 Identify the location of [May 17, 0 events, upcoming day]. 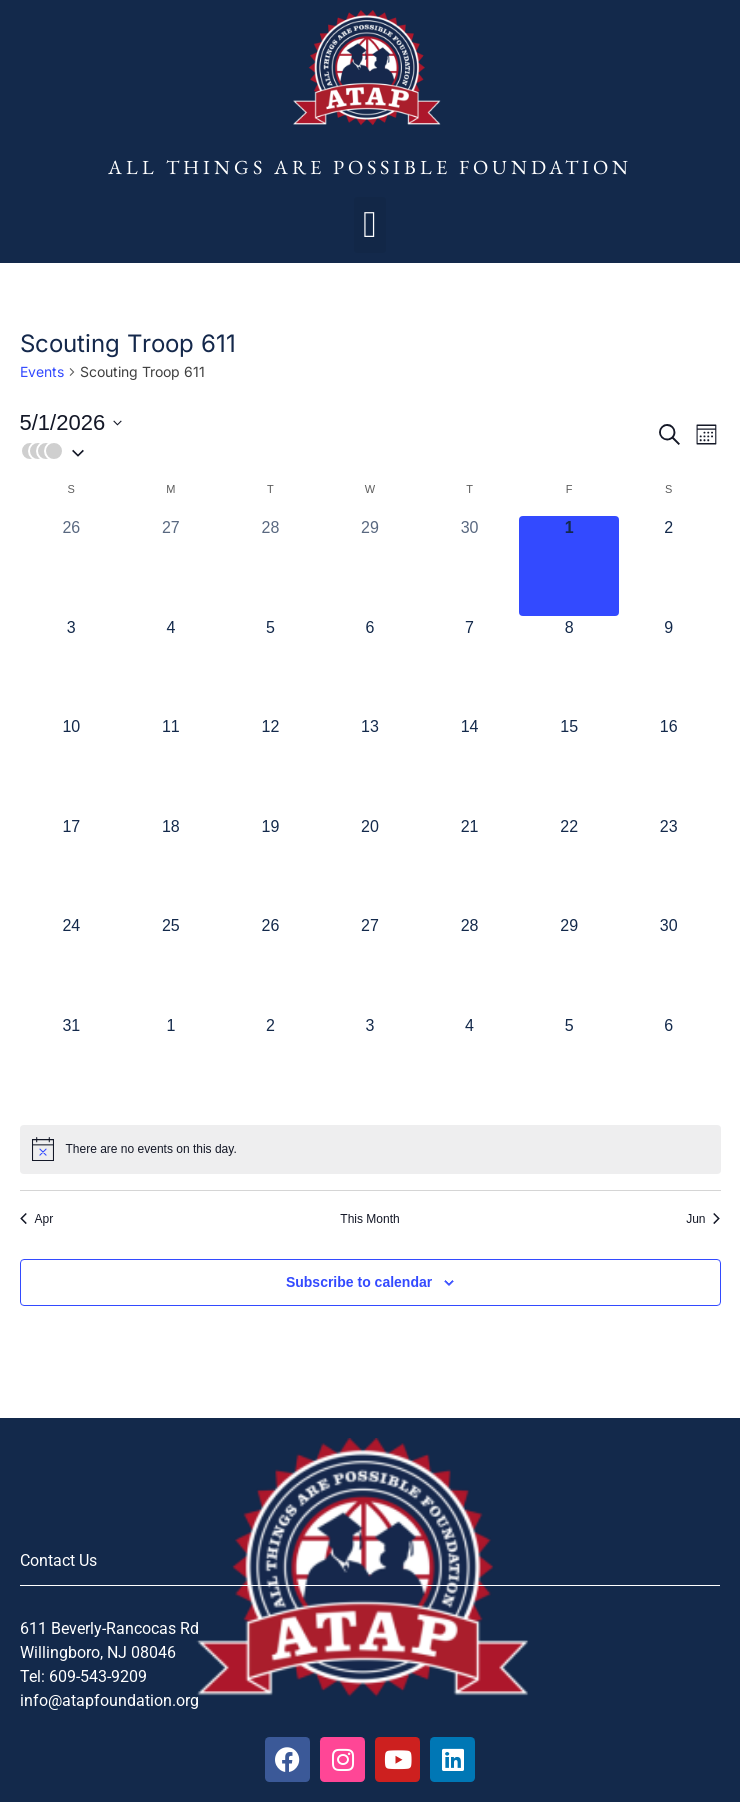
(72, 865).